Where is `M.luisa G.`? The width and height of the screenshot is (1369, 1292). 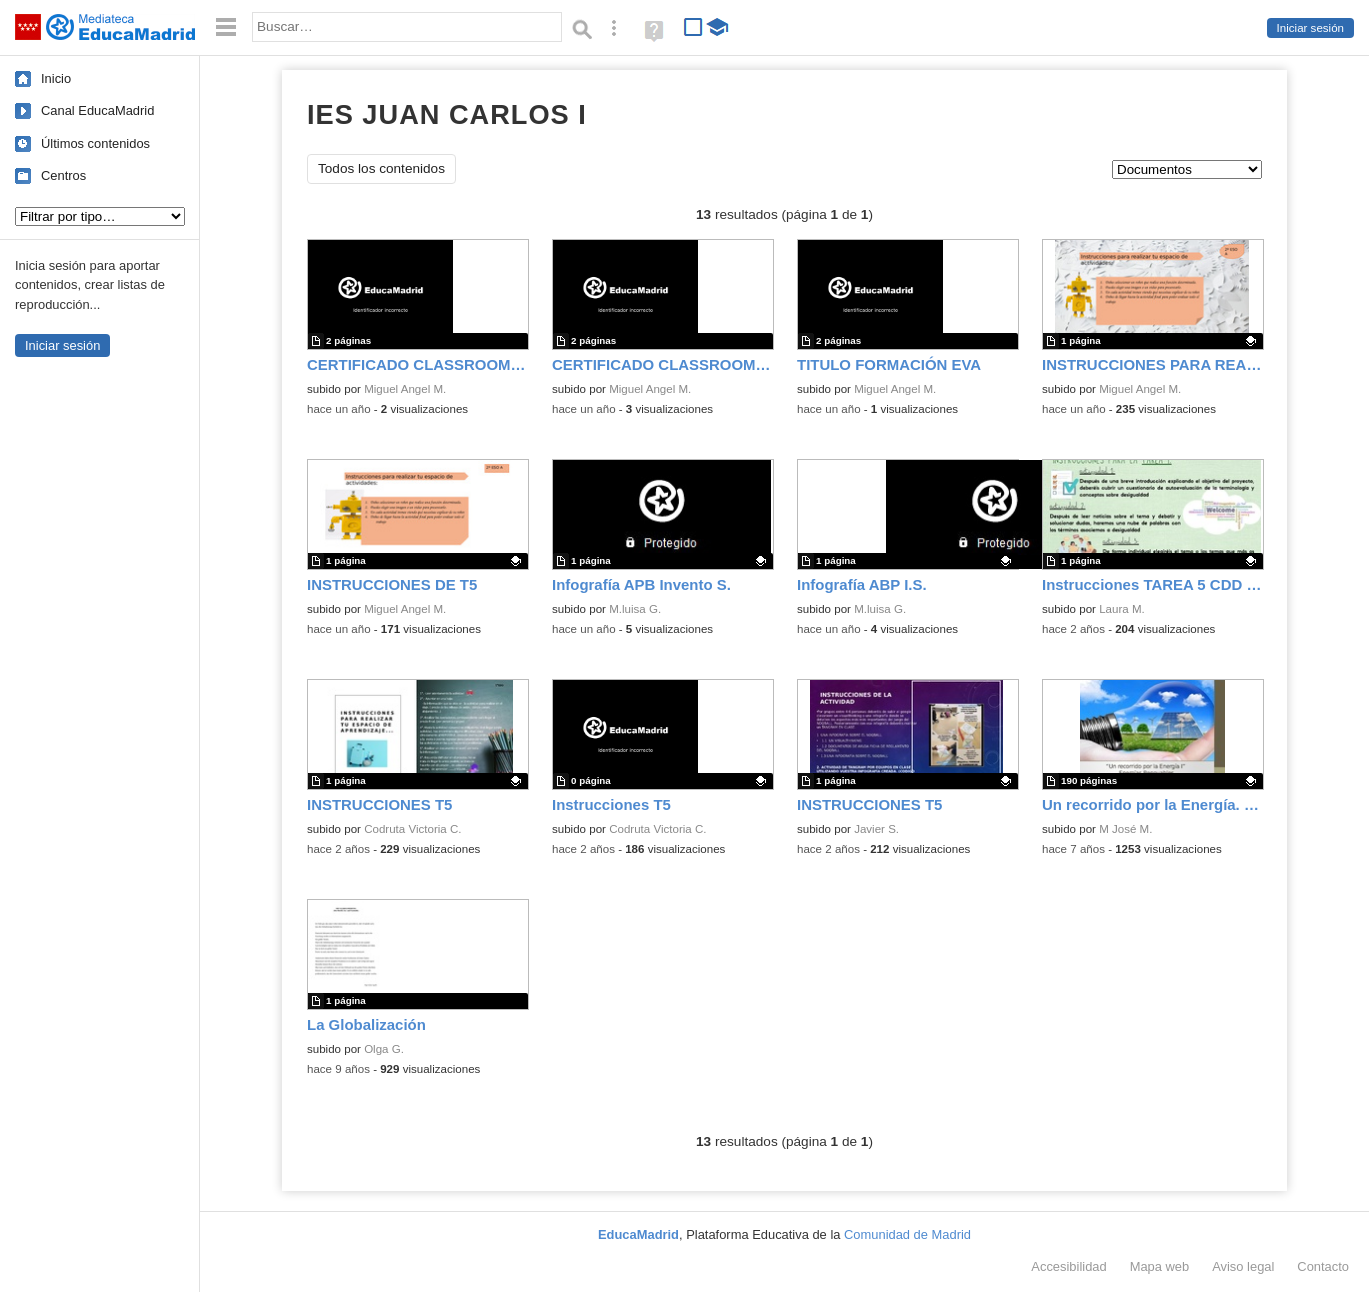
M.luisa G. is located at coordinates (635, 609).